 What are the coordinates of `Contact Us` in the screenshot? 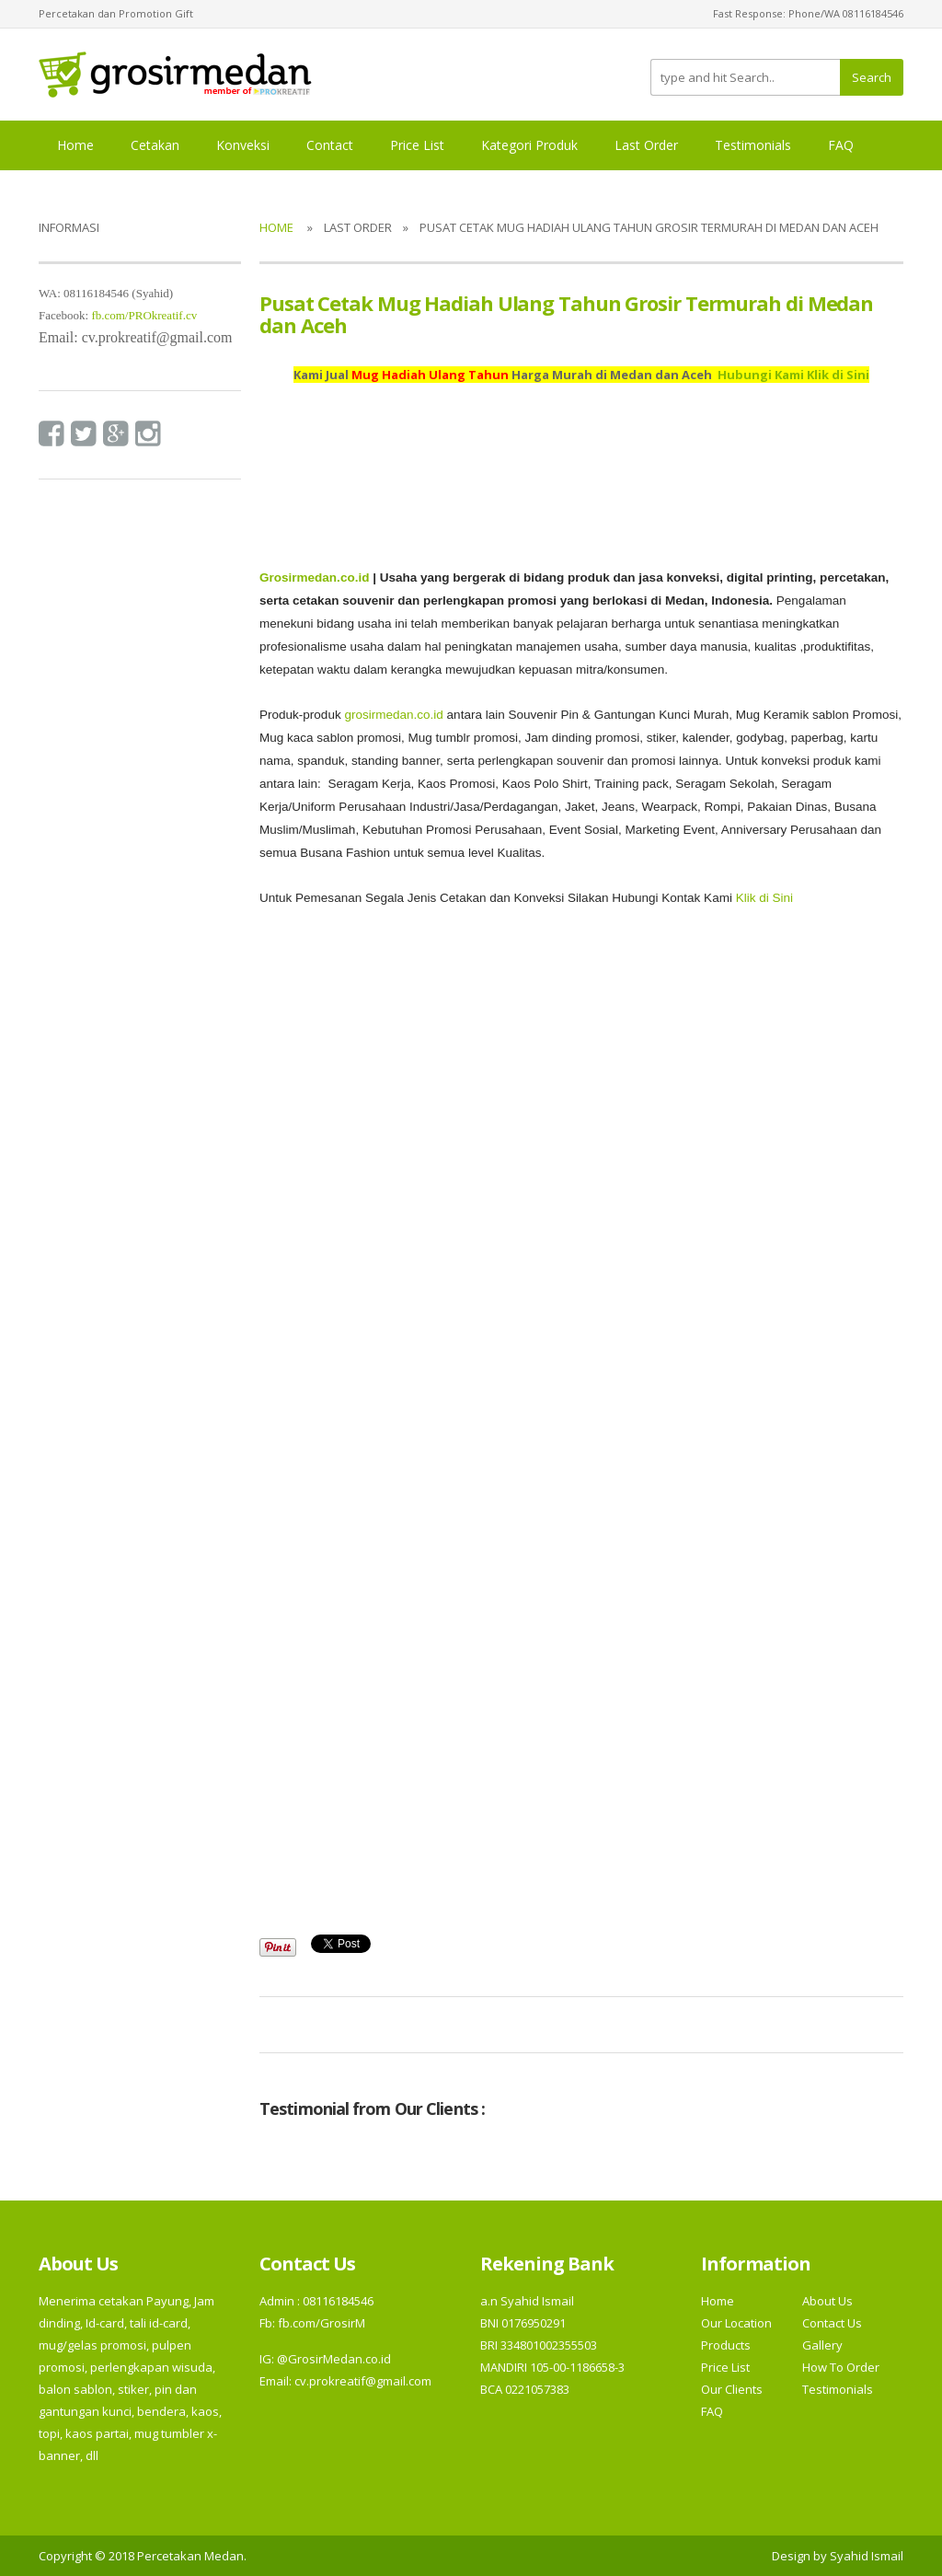 It's located at (832, 2323).